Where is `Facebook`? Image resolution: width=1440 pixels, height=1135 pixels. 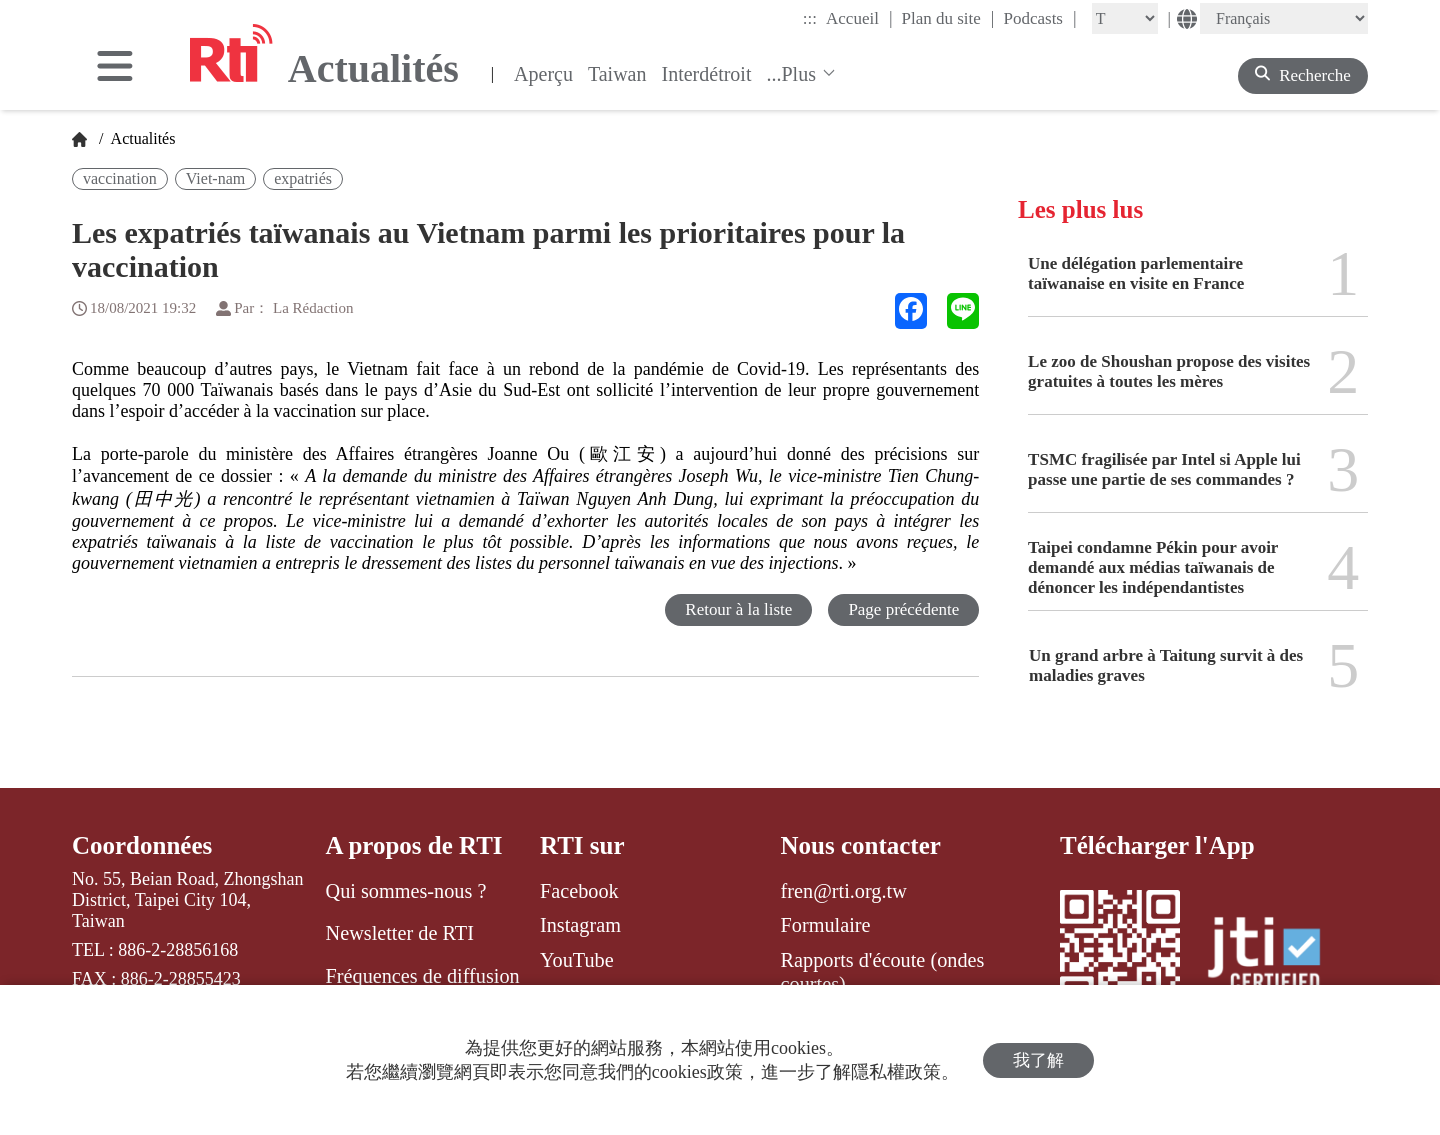 Facebook is located at coordinates (579, 891).